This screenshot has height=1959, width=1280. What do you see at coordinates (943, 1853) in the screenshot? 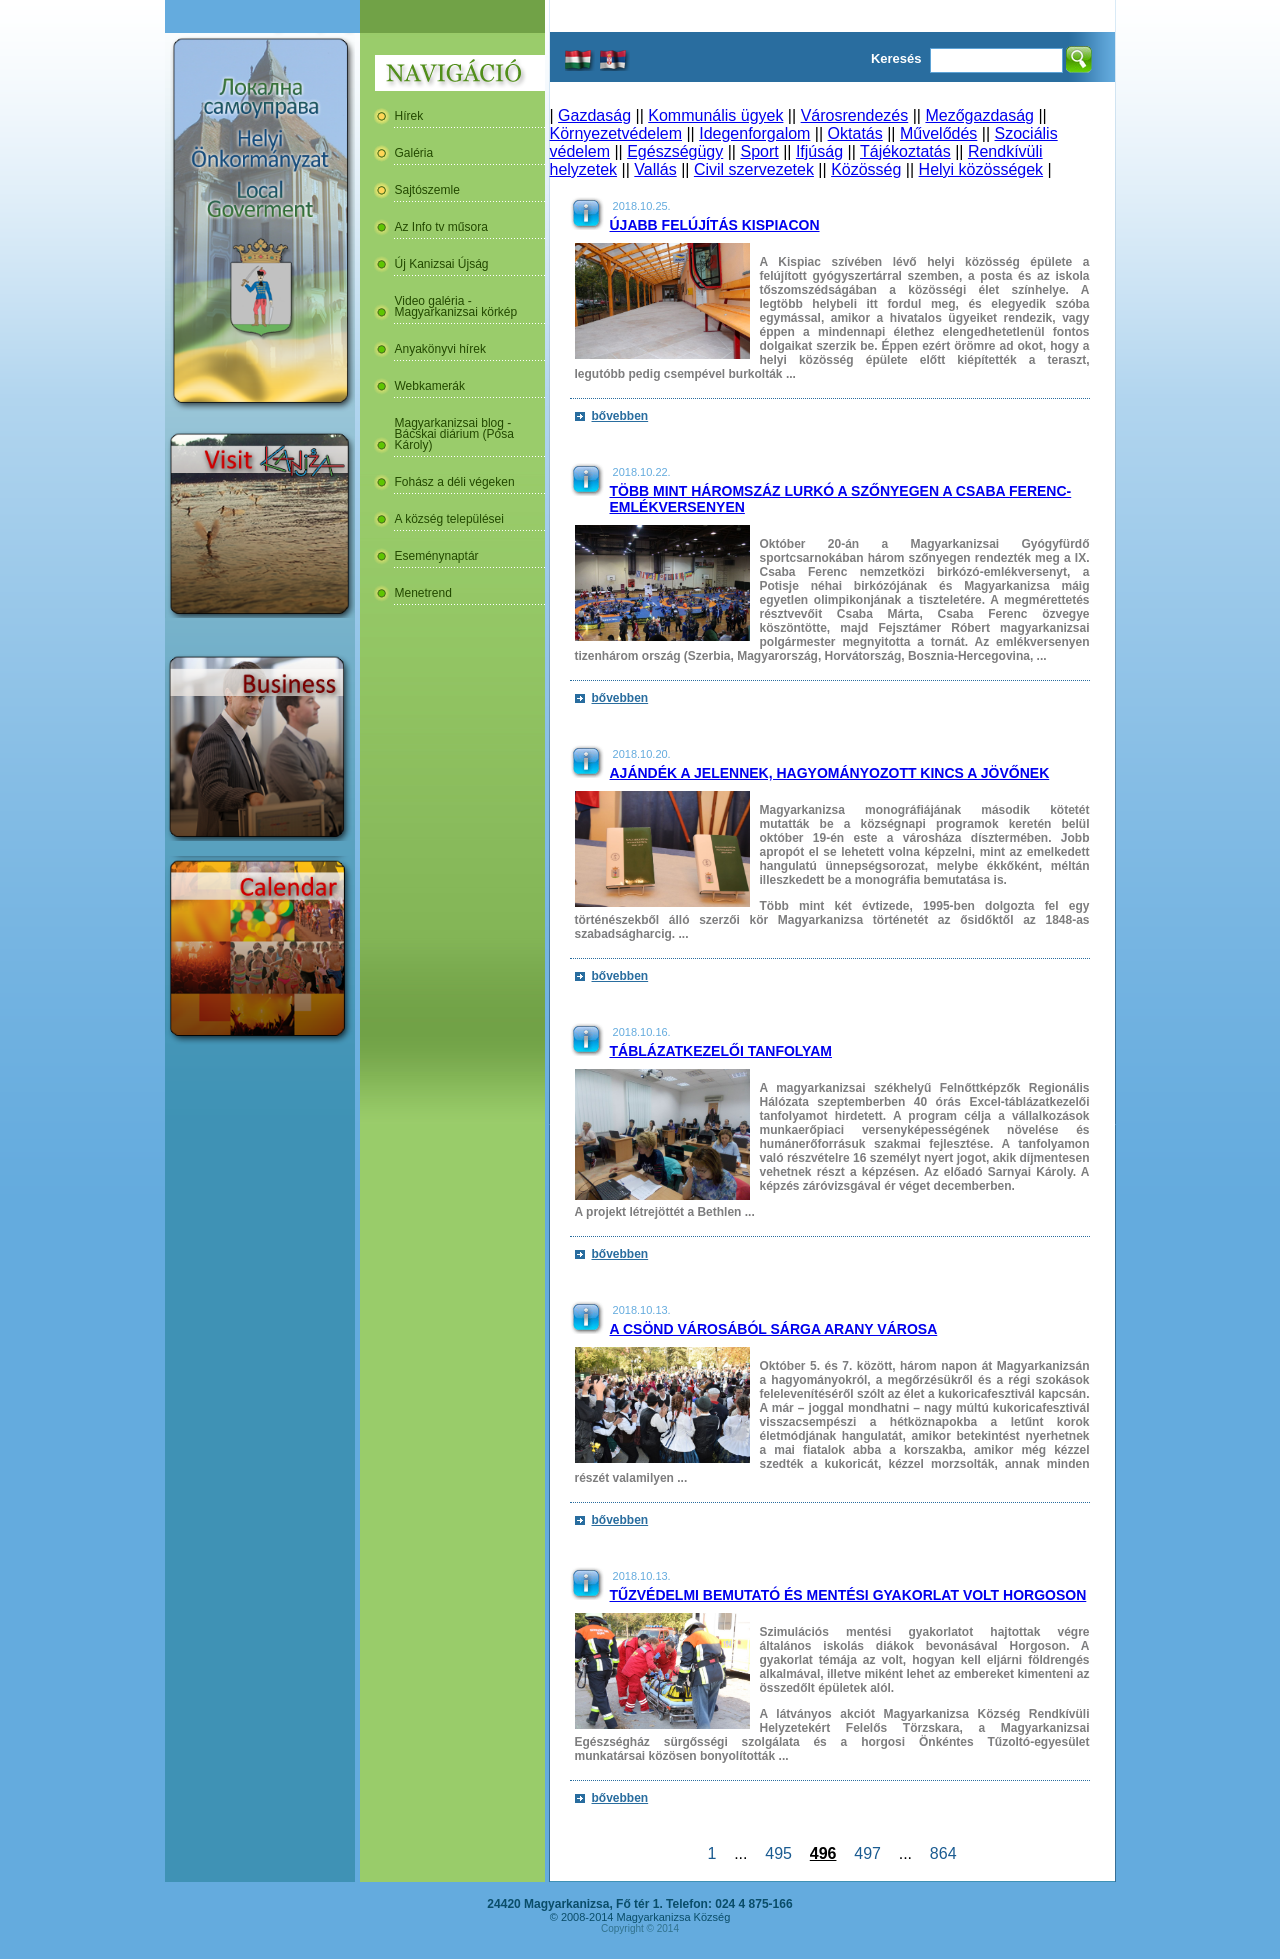
I see `864` at bounding box center [943, 1853].